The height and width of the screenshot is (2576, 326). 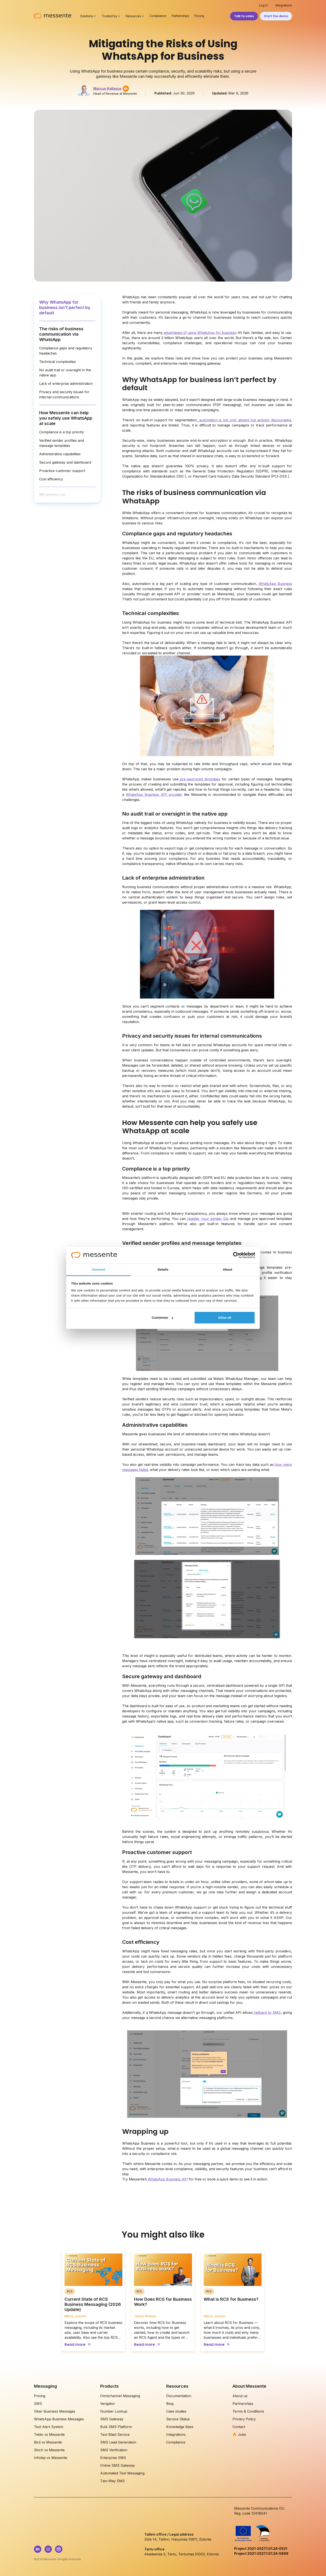 I want to click on About us, so click(x=240, y=2396).